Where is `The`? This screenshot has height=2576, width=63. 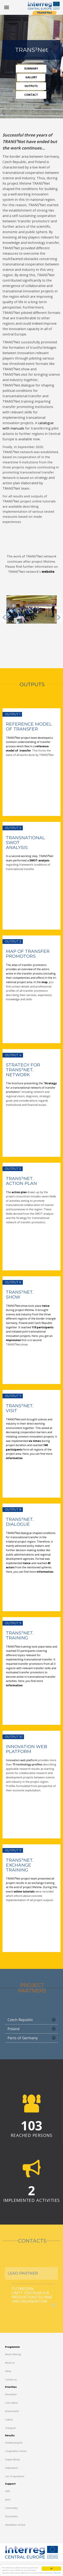
The is located at coordinates (9, 1192).